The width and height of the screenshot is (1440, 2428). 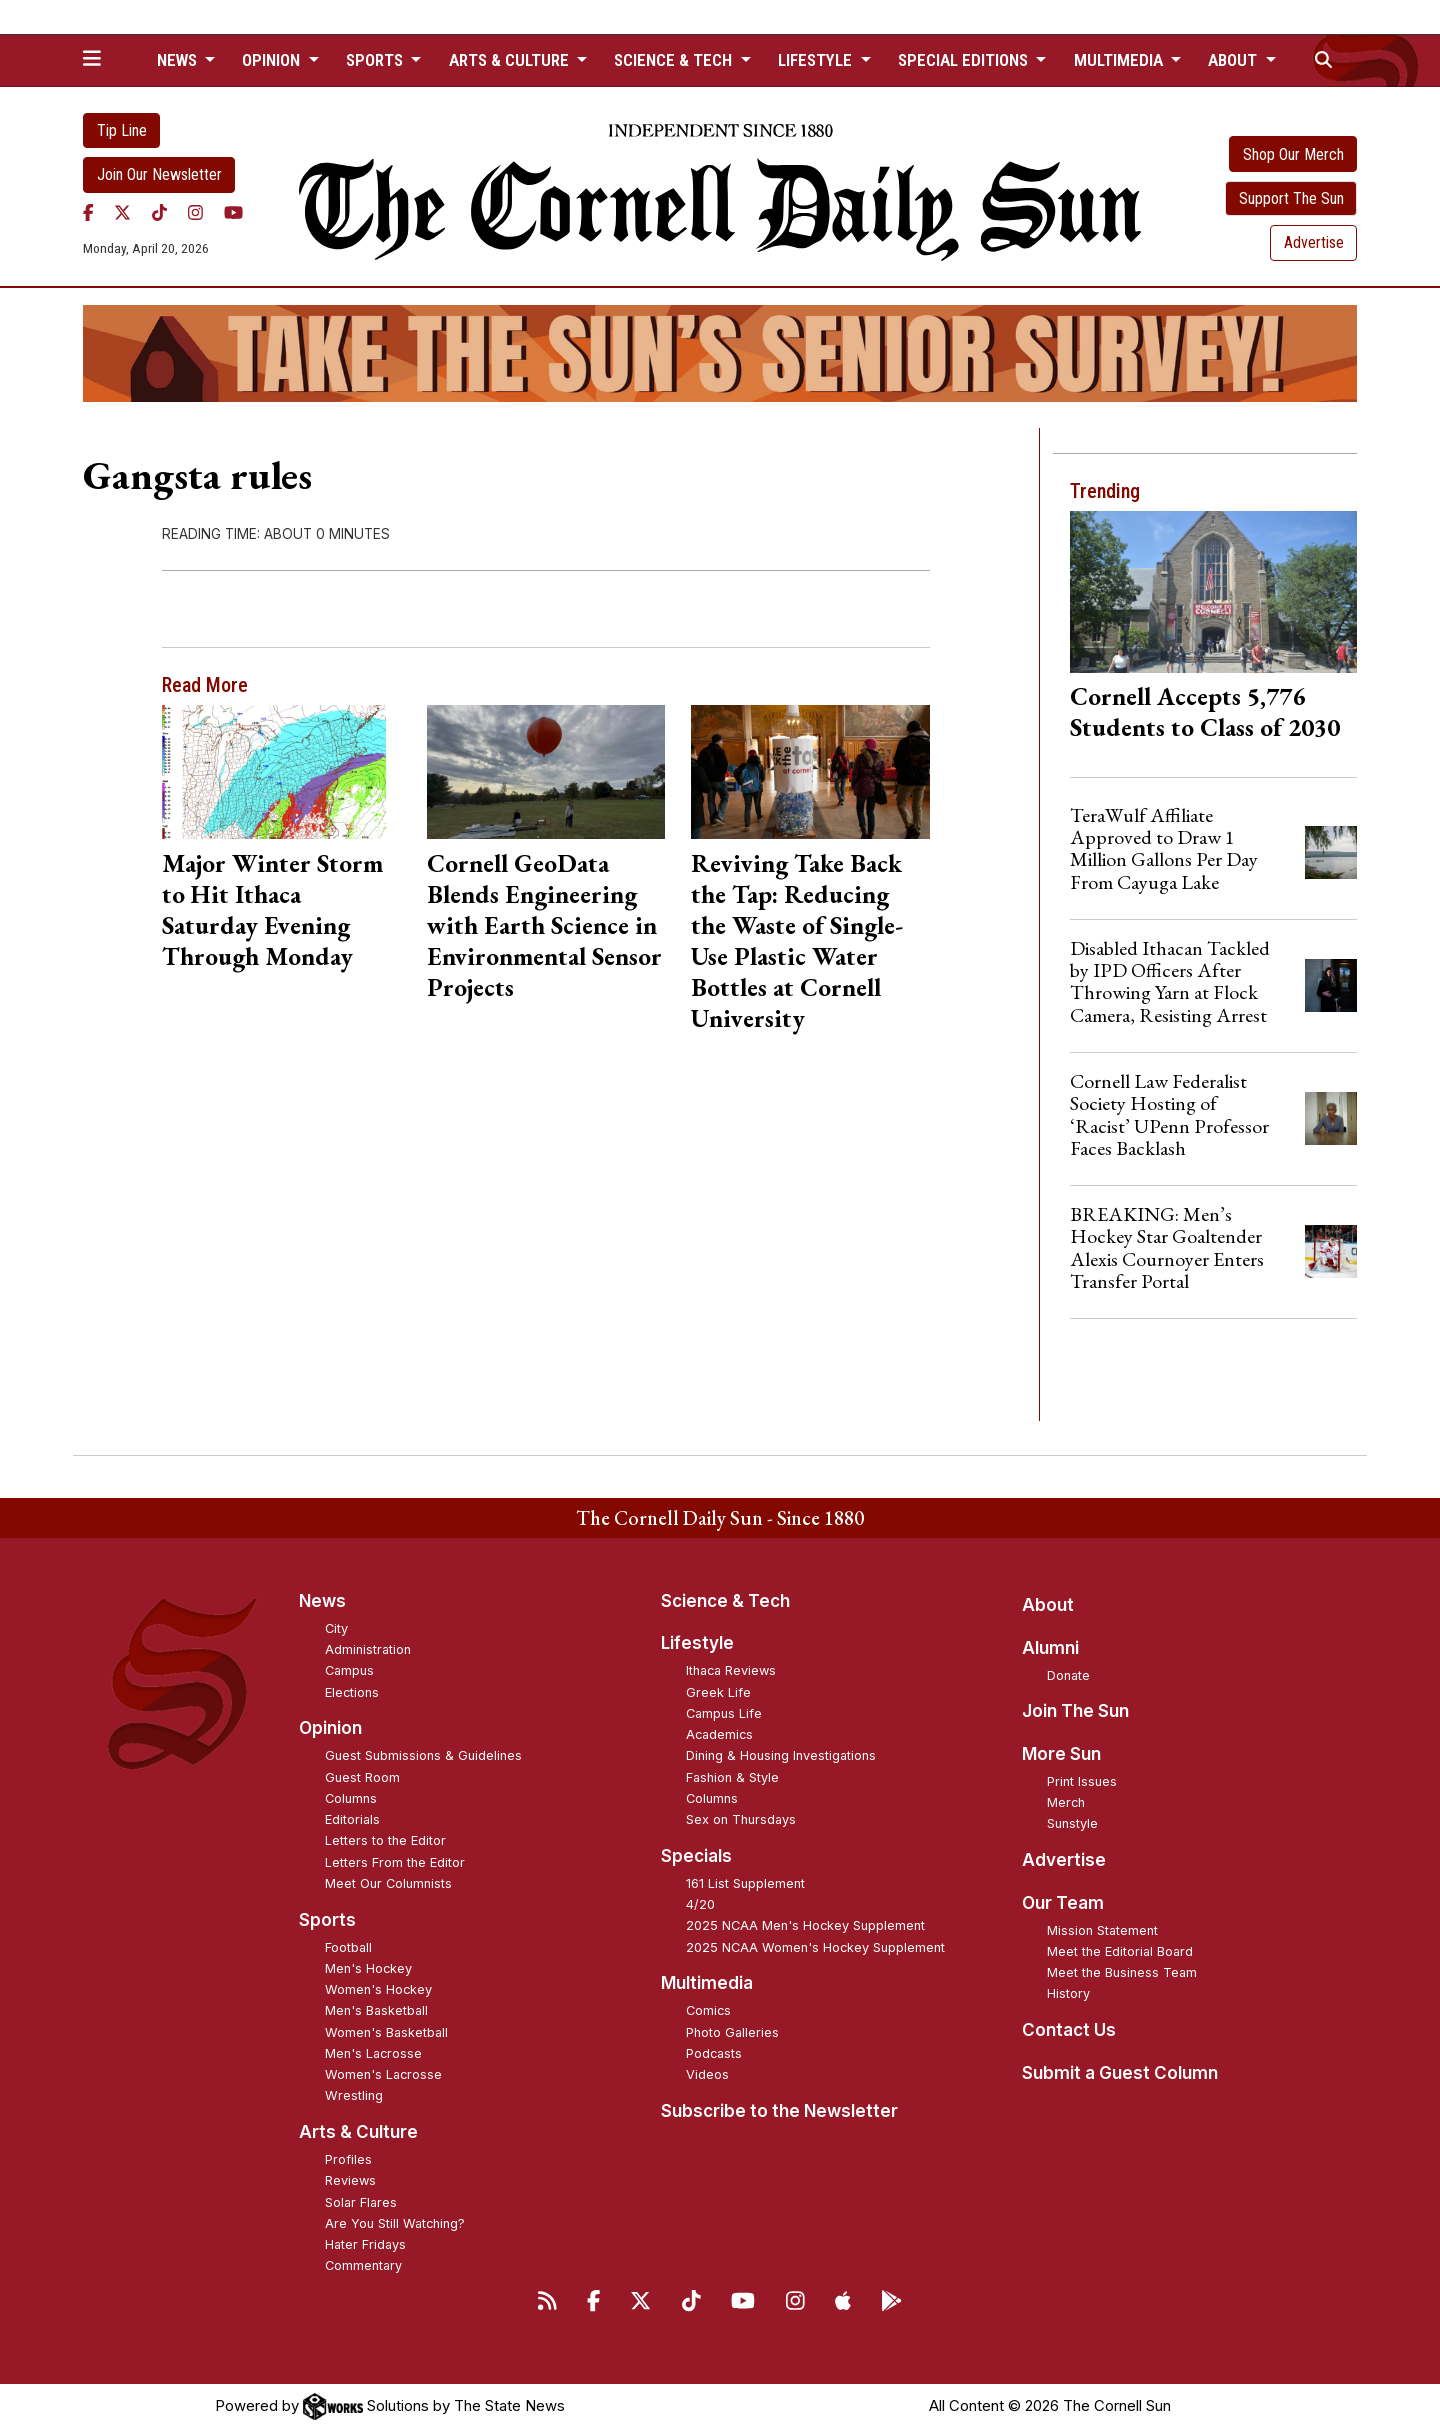 What do you see at coordinates (330, 1728) in the screenshot?
I see `Opinion` at bounding box center [330, 1728].